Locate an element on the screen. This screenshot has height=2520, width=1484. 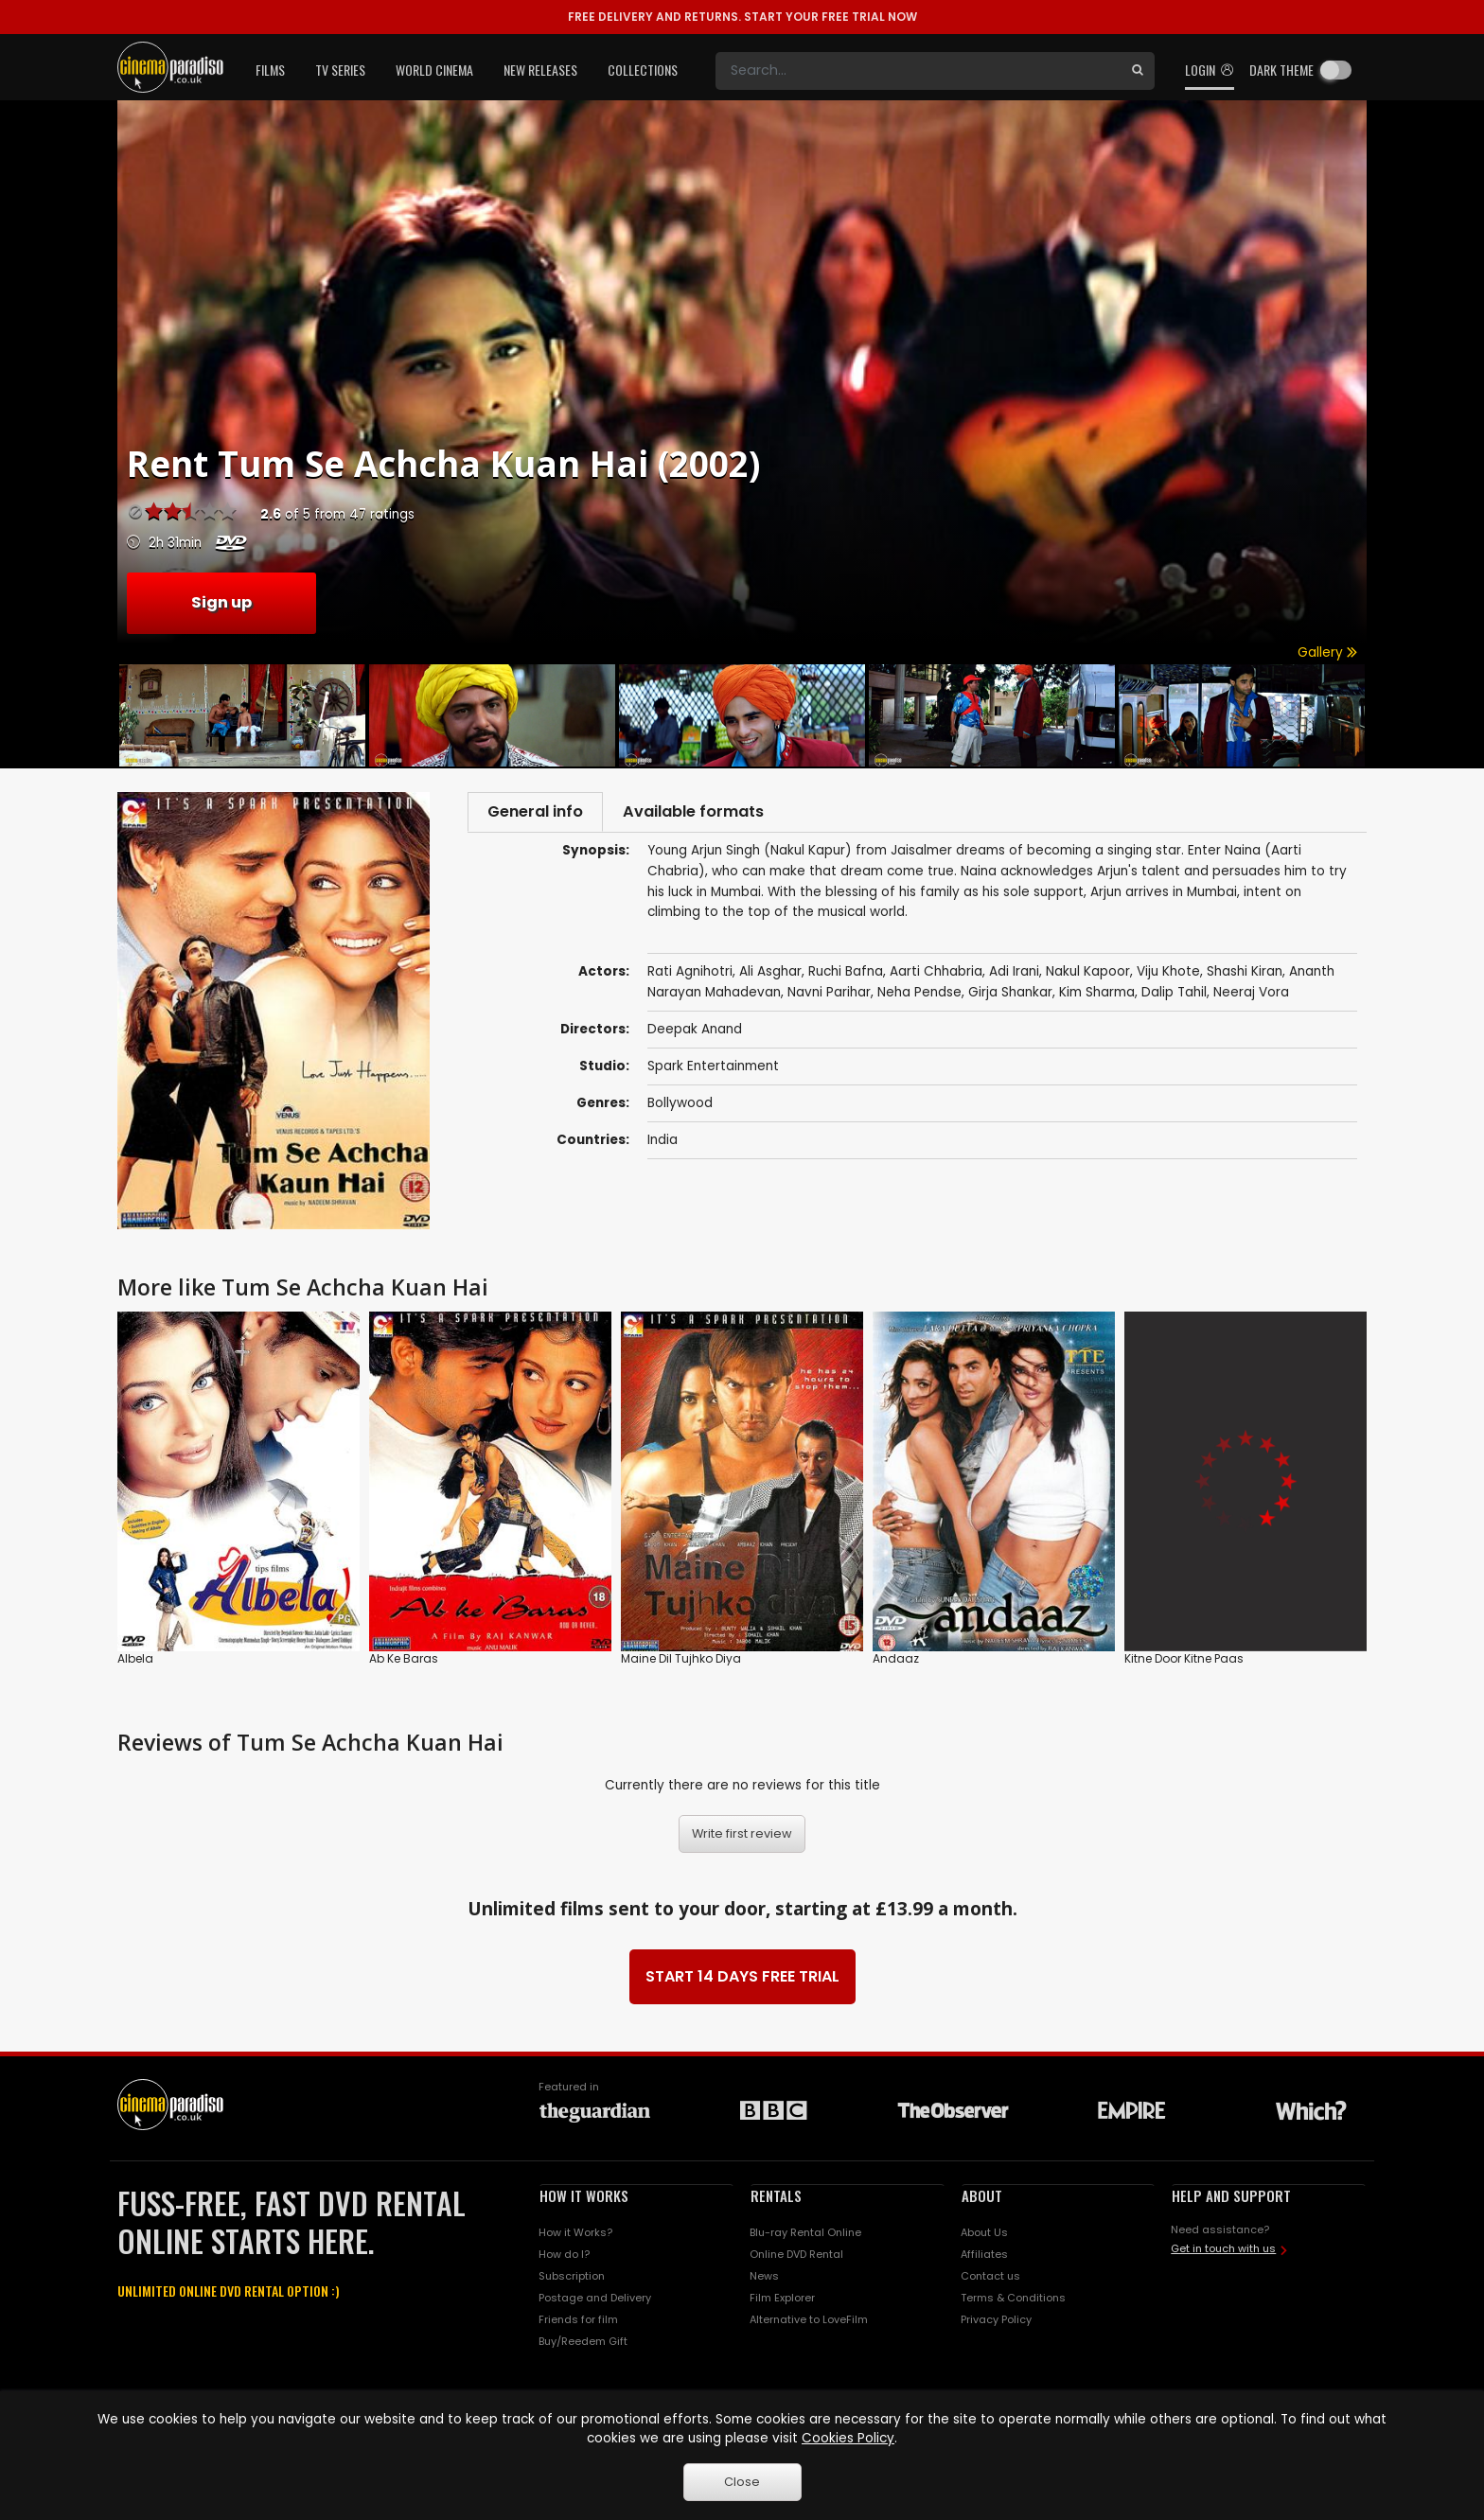
Albela is located at coordinates (135, 1658).